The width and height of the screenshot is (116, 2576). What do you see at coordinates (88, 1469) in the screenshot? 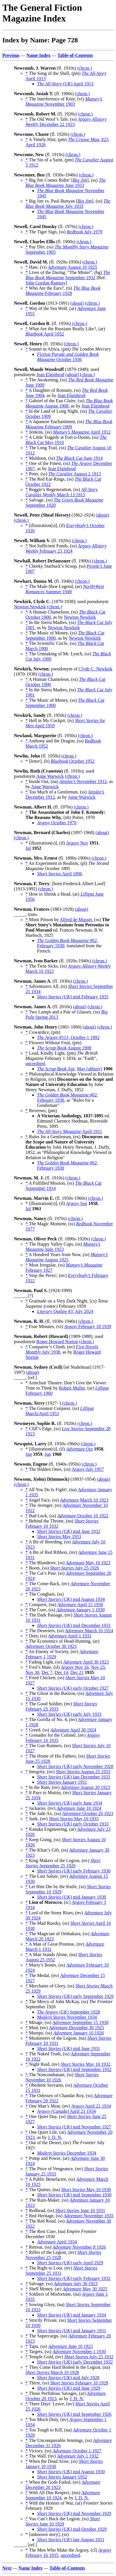
I see `July 1957` at bounding box center [88, 1469].